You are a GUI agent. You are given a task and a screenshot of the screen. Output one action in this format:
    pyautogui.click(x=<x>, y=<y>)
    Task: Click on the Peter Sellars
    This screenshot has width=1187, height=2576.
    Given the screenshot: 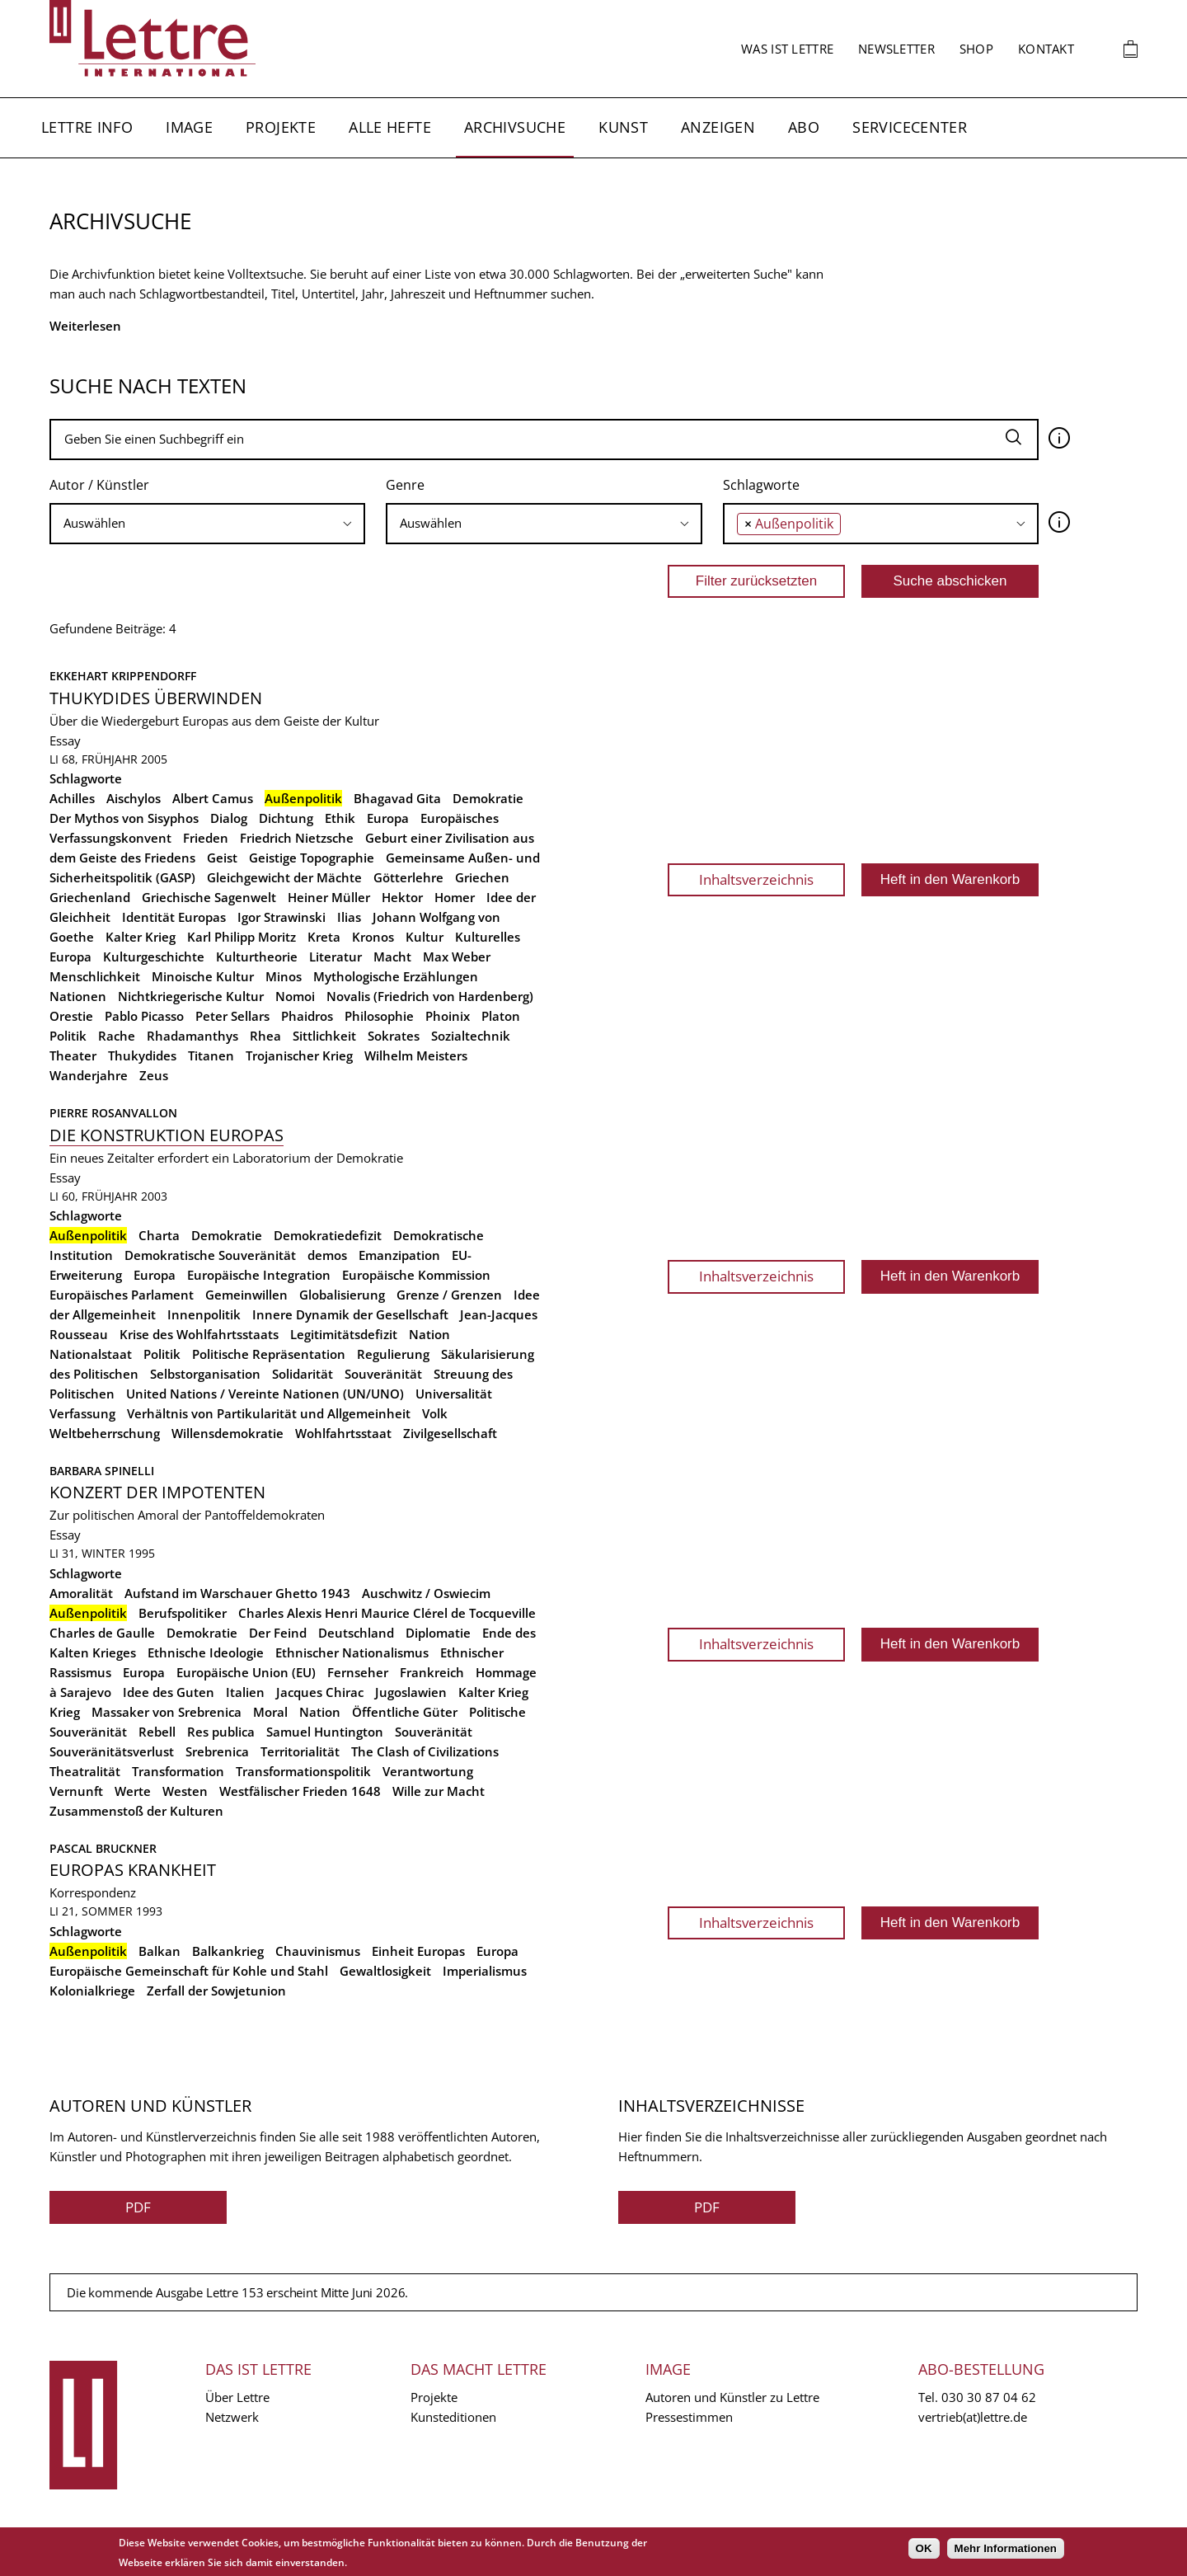 What is the action you would take?
    pyautogui.click(x=232, y=1016)
    